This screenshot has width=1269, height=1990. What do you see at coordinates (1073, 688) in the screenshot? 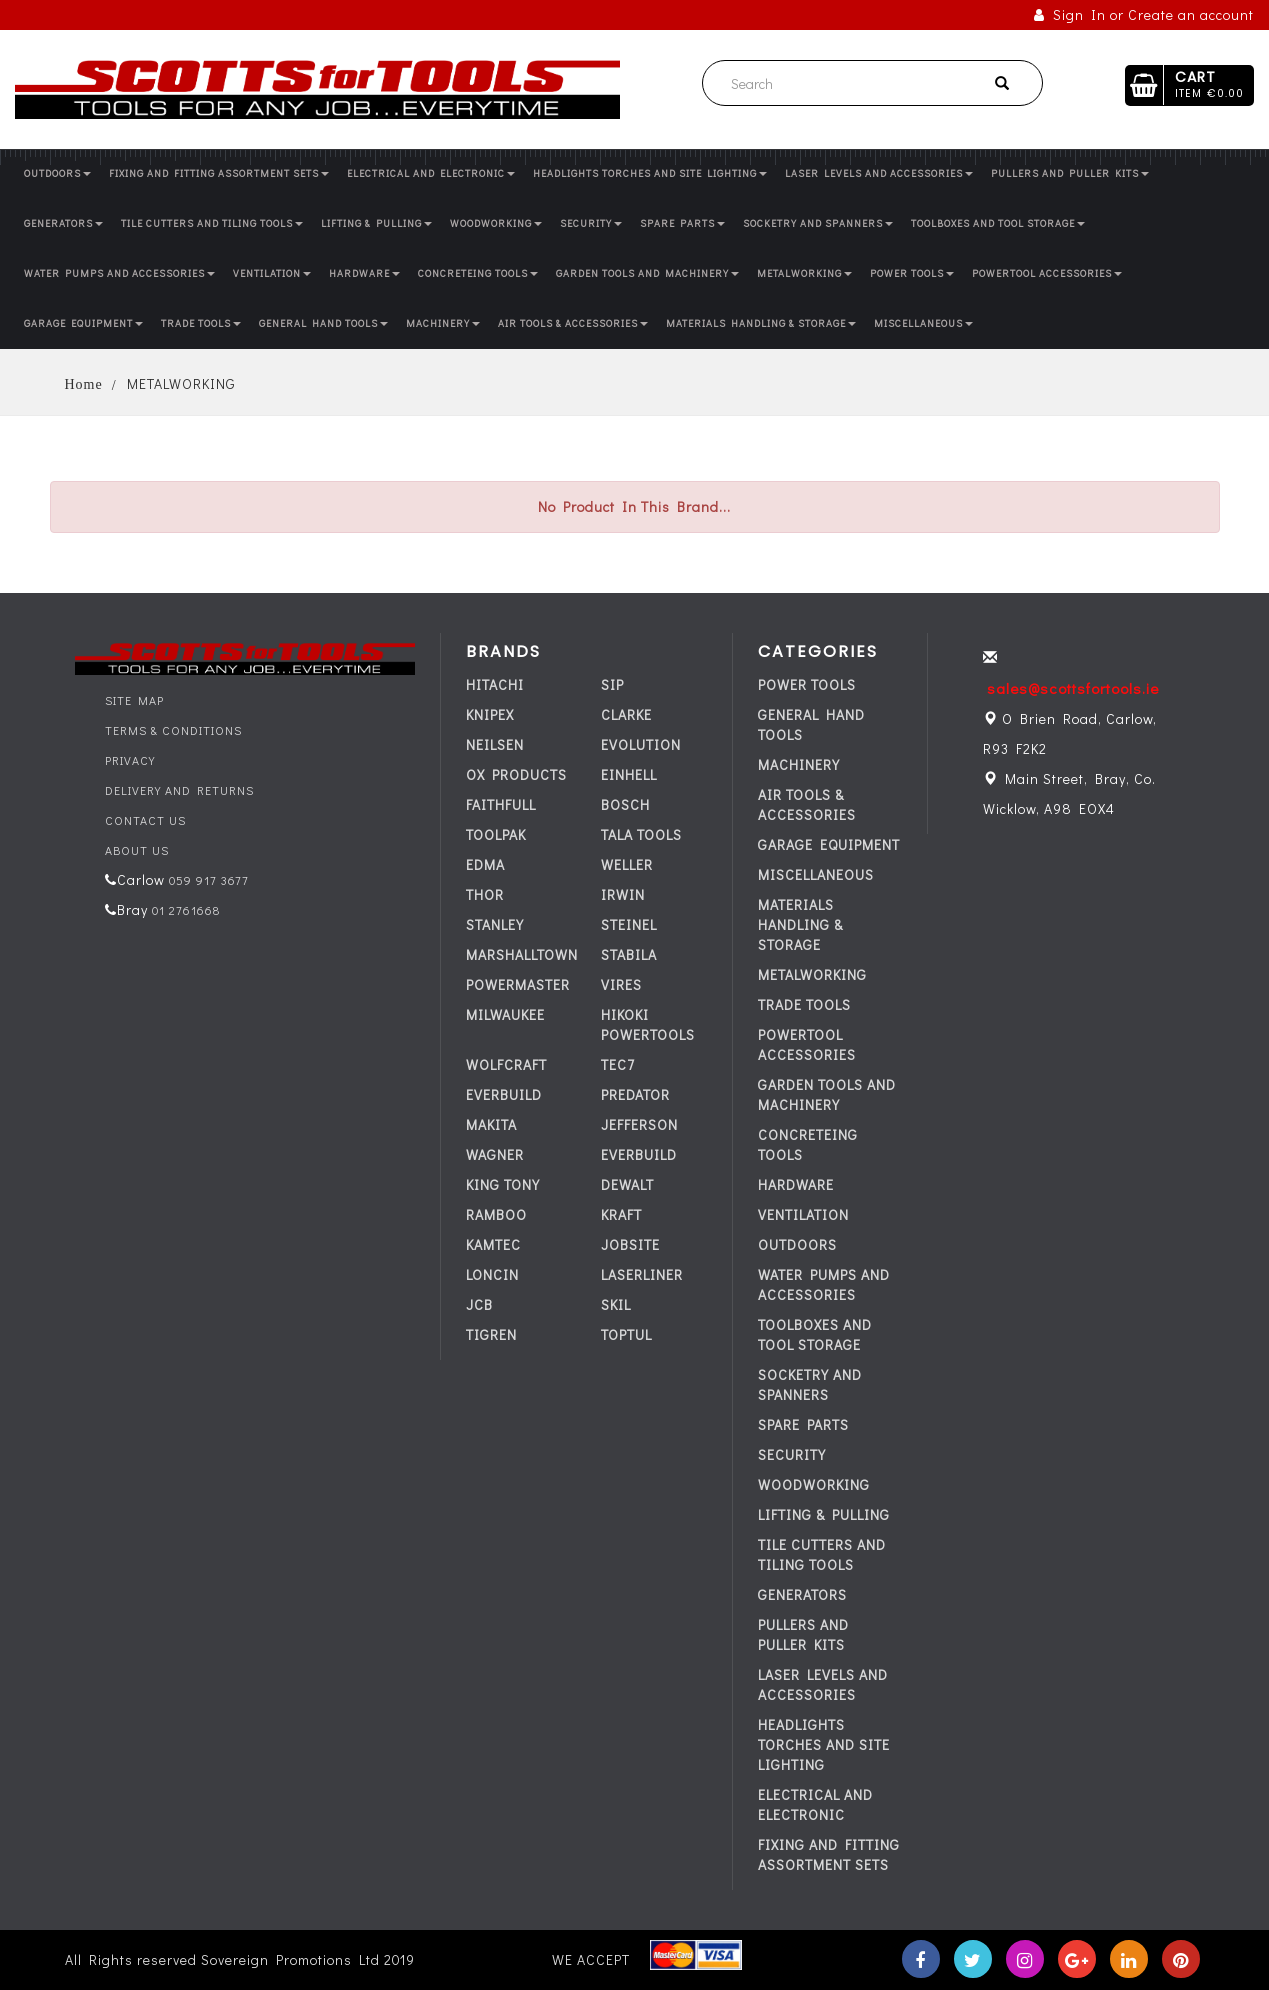
I see `sales@scottsfortools.ie` at bounding box center [1073, 688].